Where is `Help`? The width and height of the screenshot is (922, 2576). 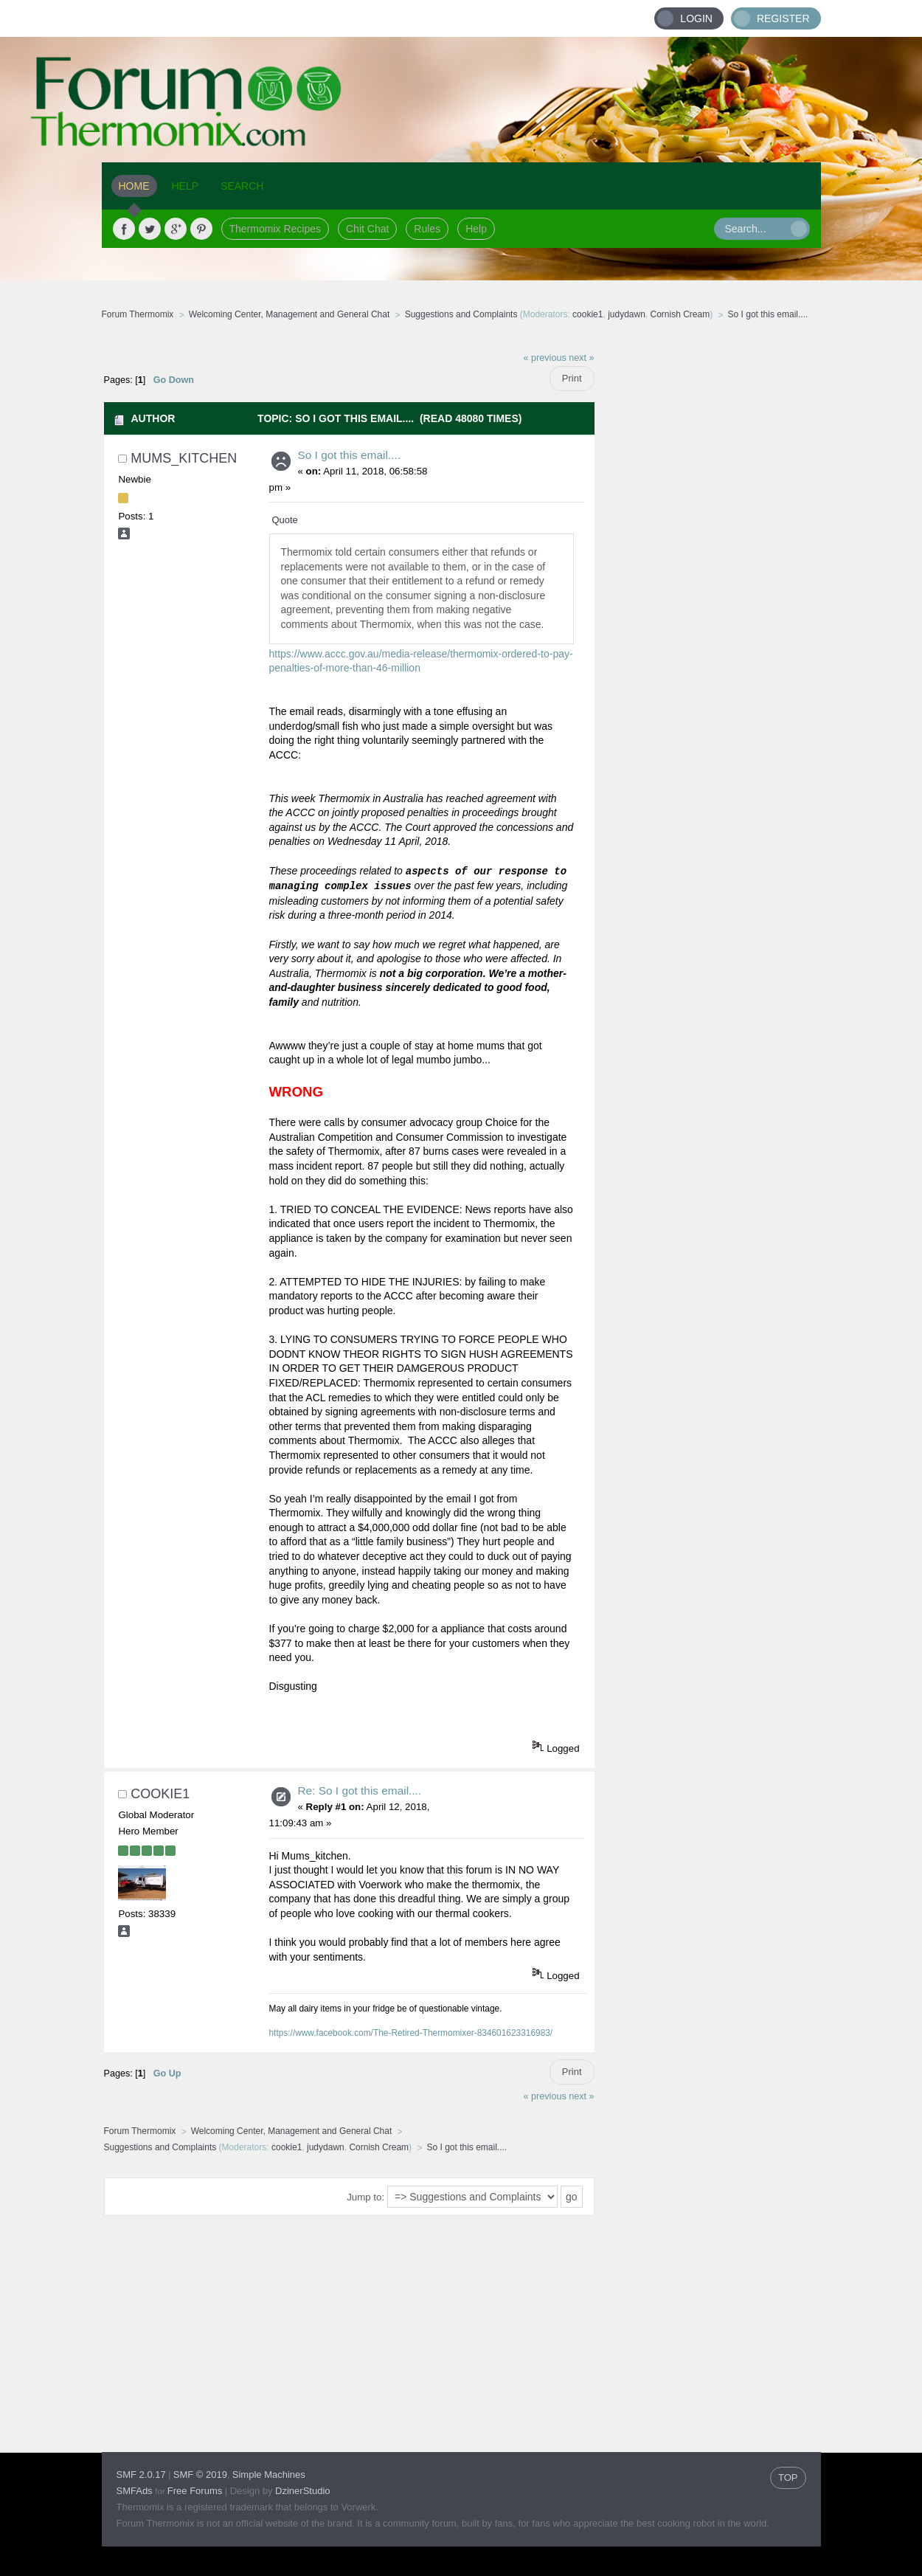 Help is located at coordinates (476, 229).